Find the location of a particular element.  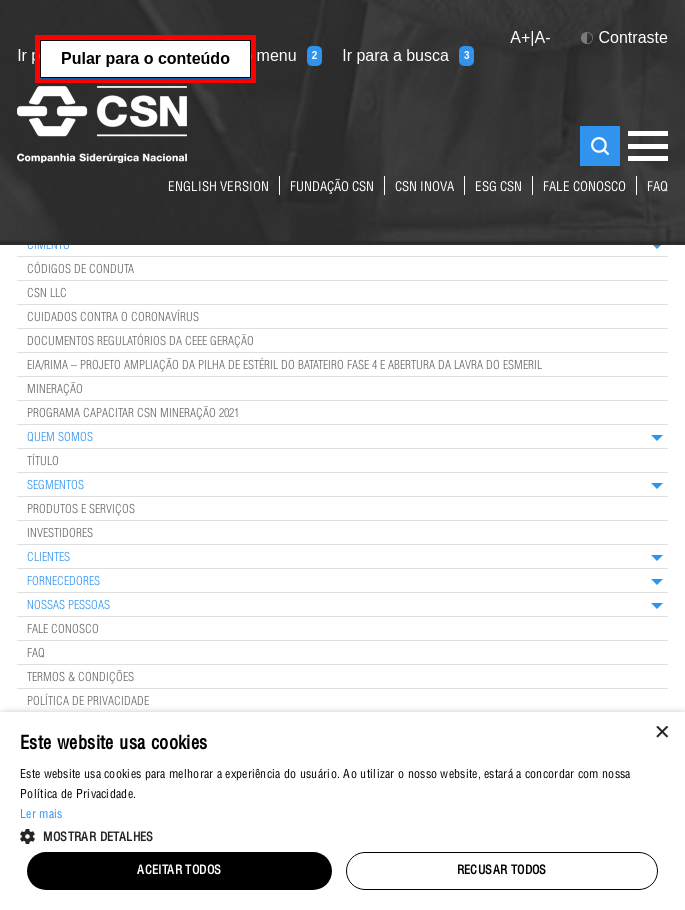

Contraste [button] is located at coordinates (624, 38).